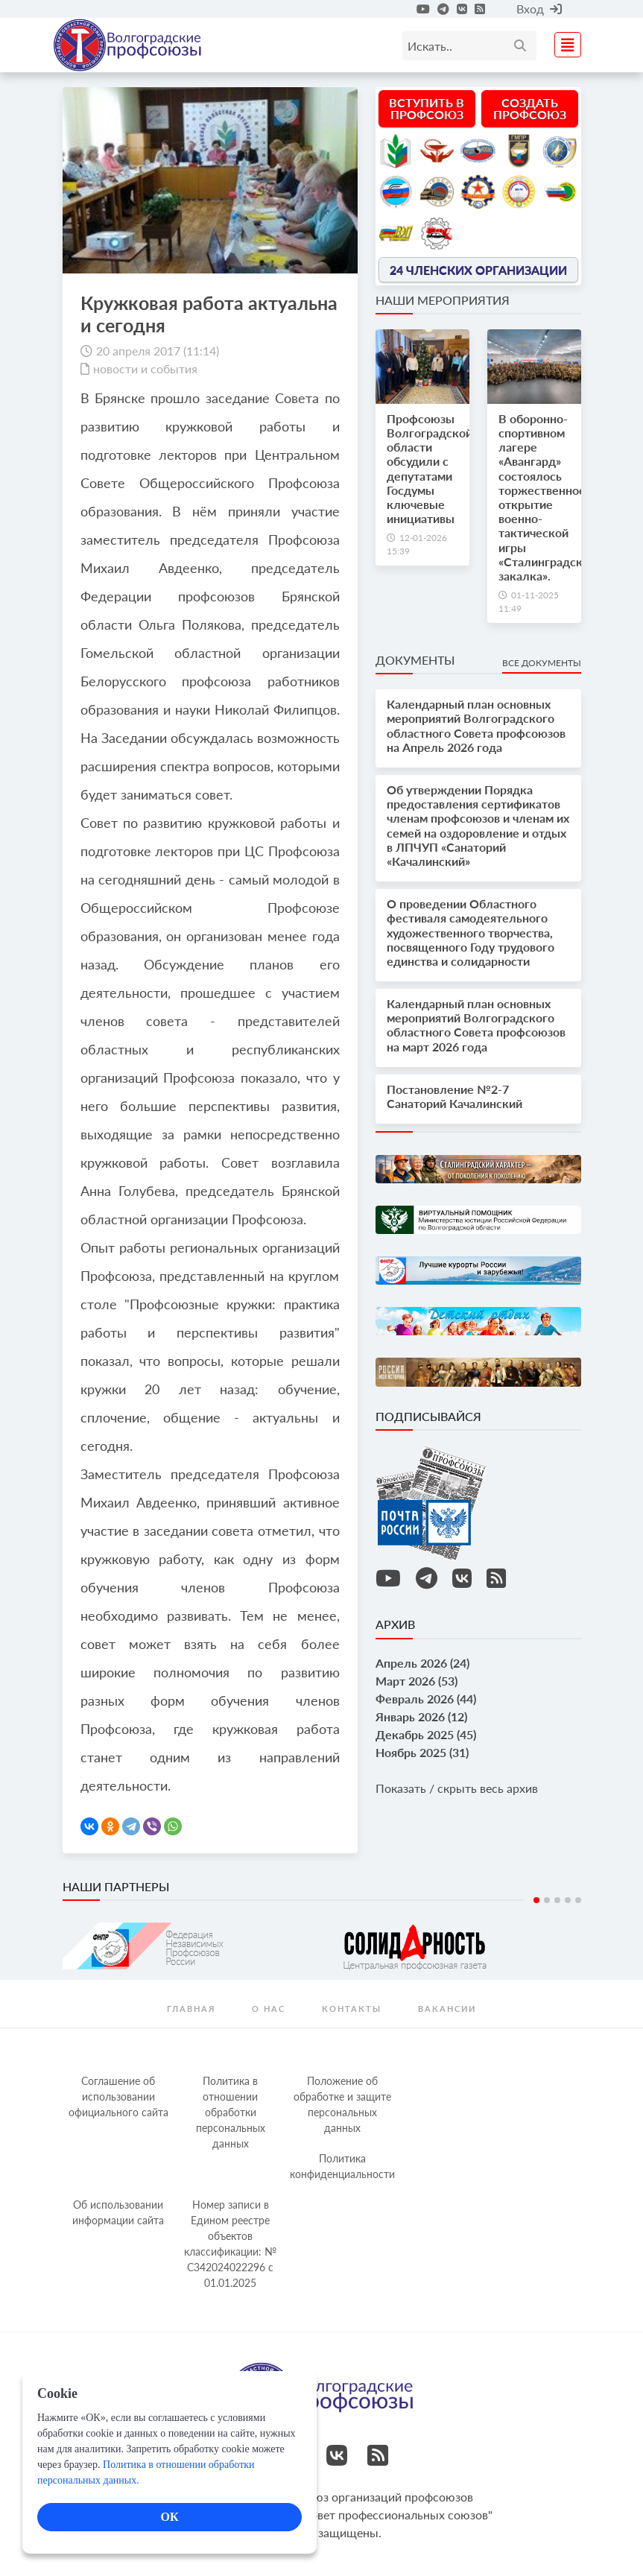  What do you see at coordinates (541, 662) in the screenshot?
I see `Все документы` at bounding box center [541, 662].